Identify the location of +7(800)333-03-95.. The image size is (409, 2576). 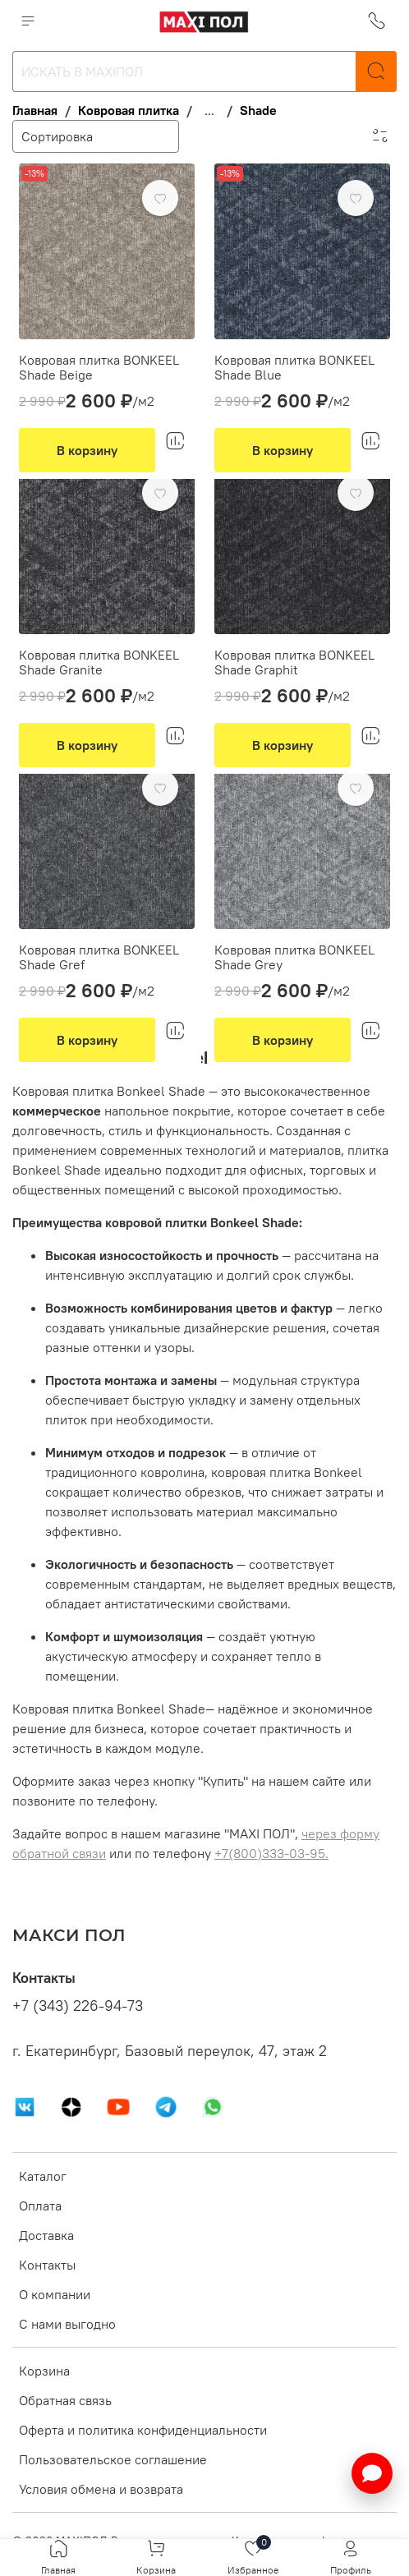
(271, 1853).